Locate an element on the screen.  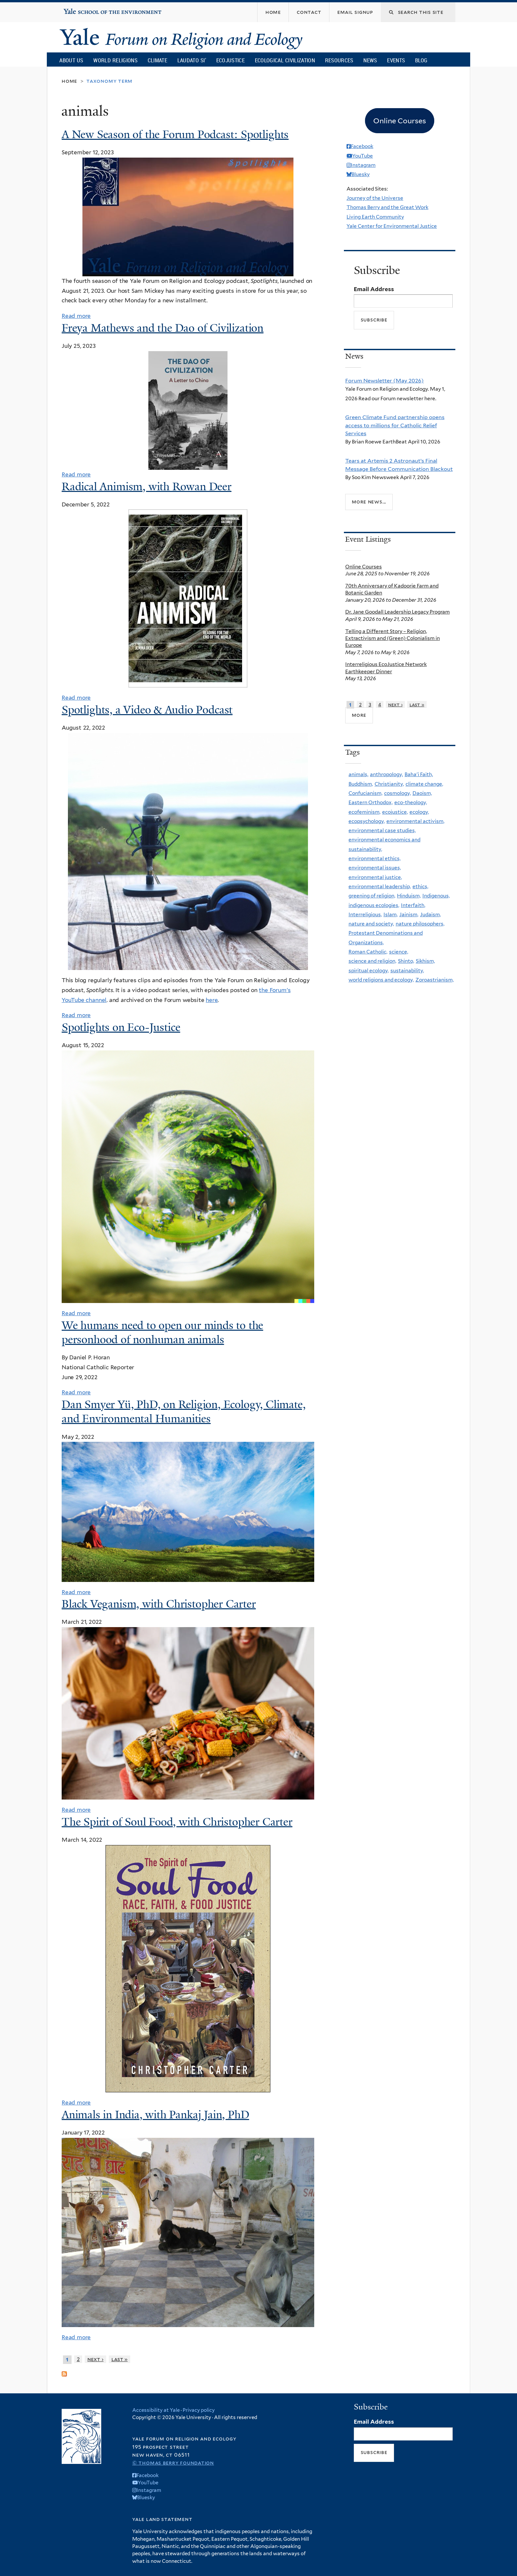
Roman Catholic, is located at coordinates (368, 952).